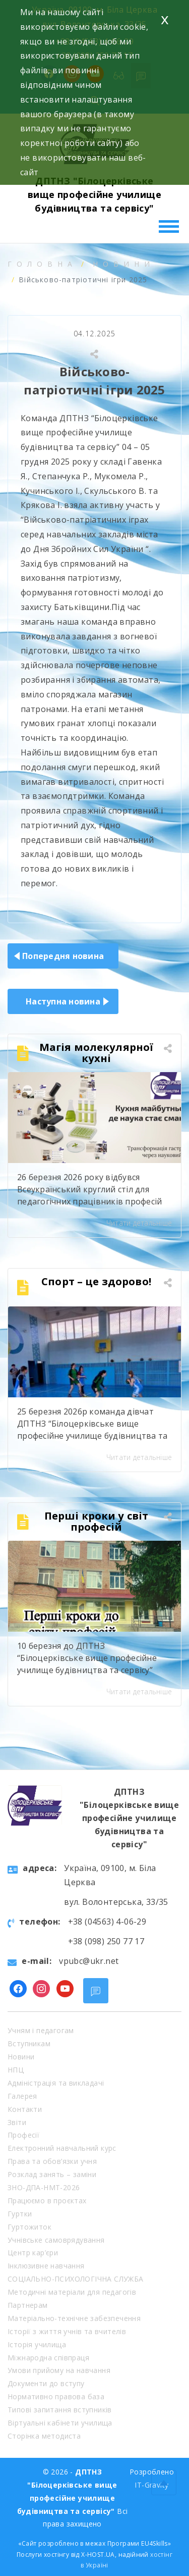  I want to click on ЗНО-ДПА-НМТ-2026, so click(44, 2187).